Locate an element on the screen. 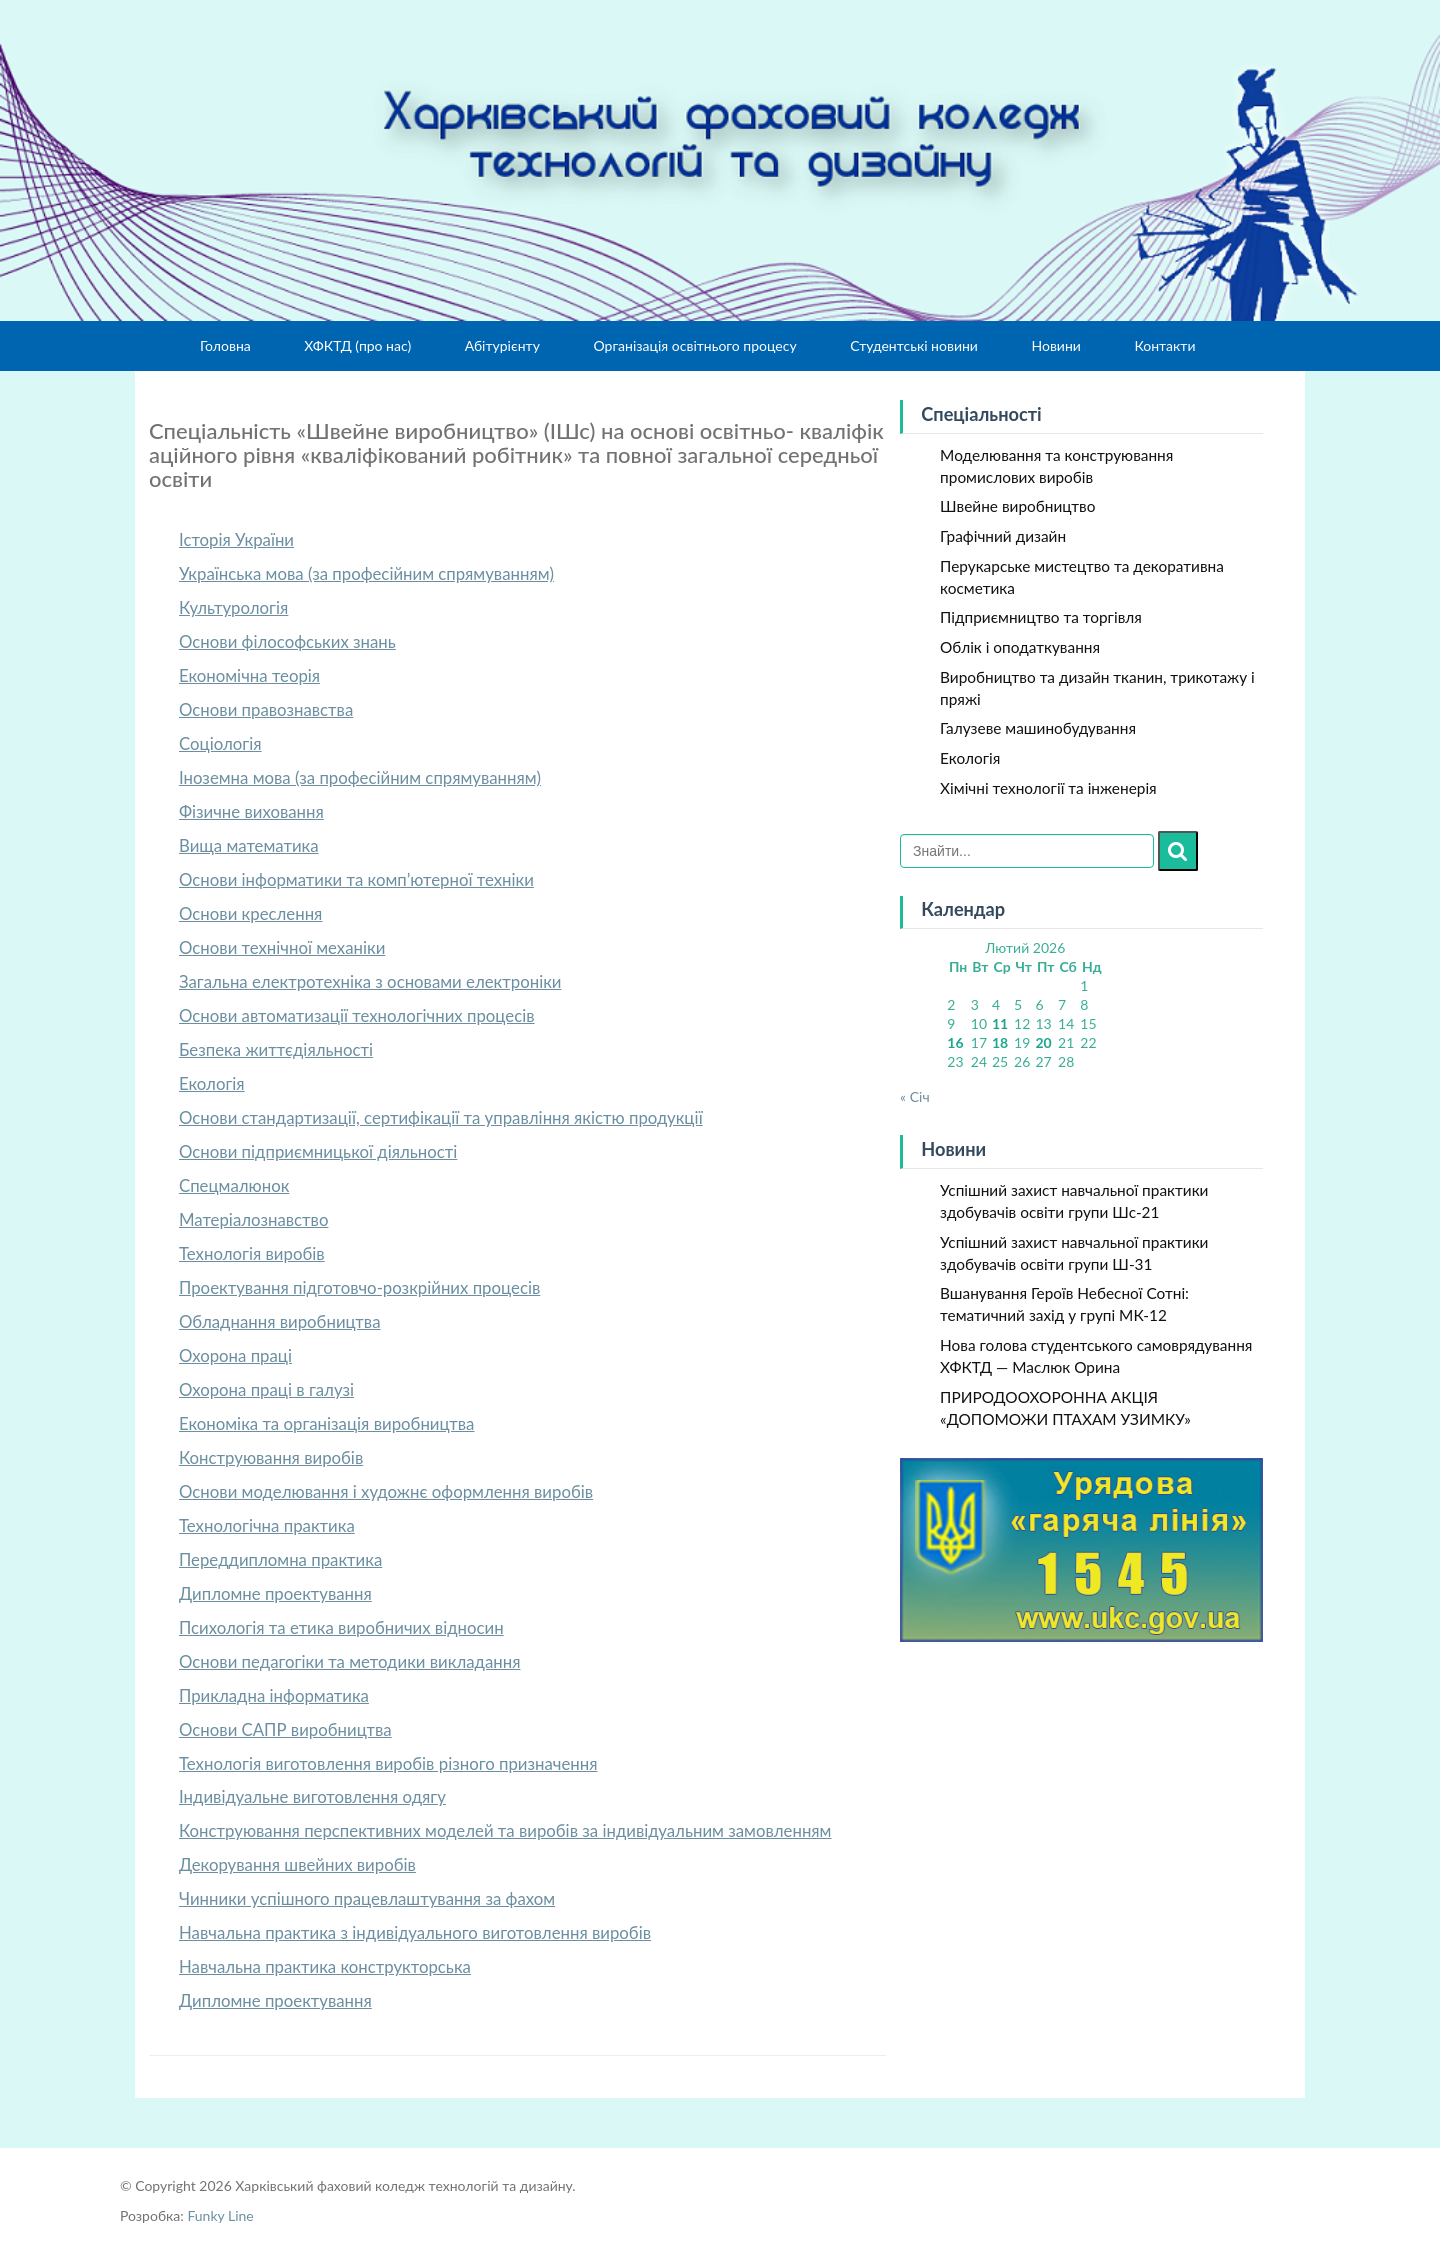 The width and height of the screenshot is (1440, 2256). Дипломне проектування is located at coordinates (275, 1593).